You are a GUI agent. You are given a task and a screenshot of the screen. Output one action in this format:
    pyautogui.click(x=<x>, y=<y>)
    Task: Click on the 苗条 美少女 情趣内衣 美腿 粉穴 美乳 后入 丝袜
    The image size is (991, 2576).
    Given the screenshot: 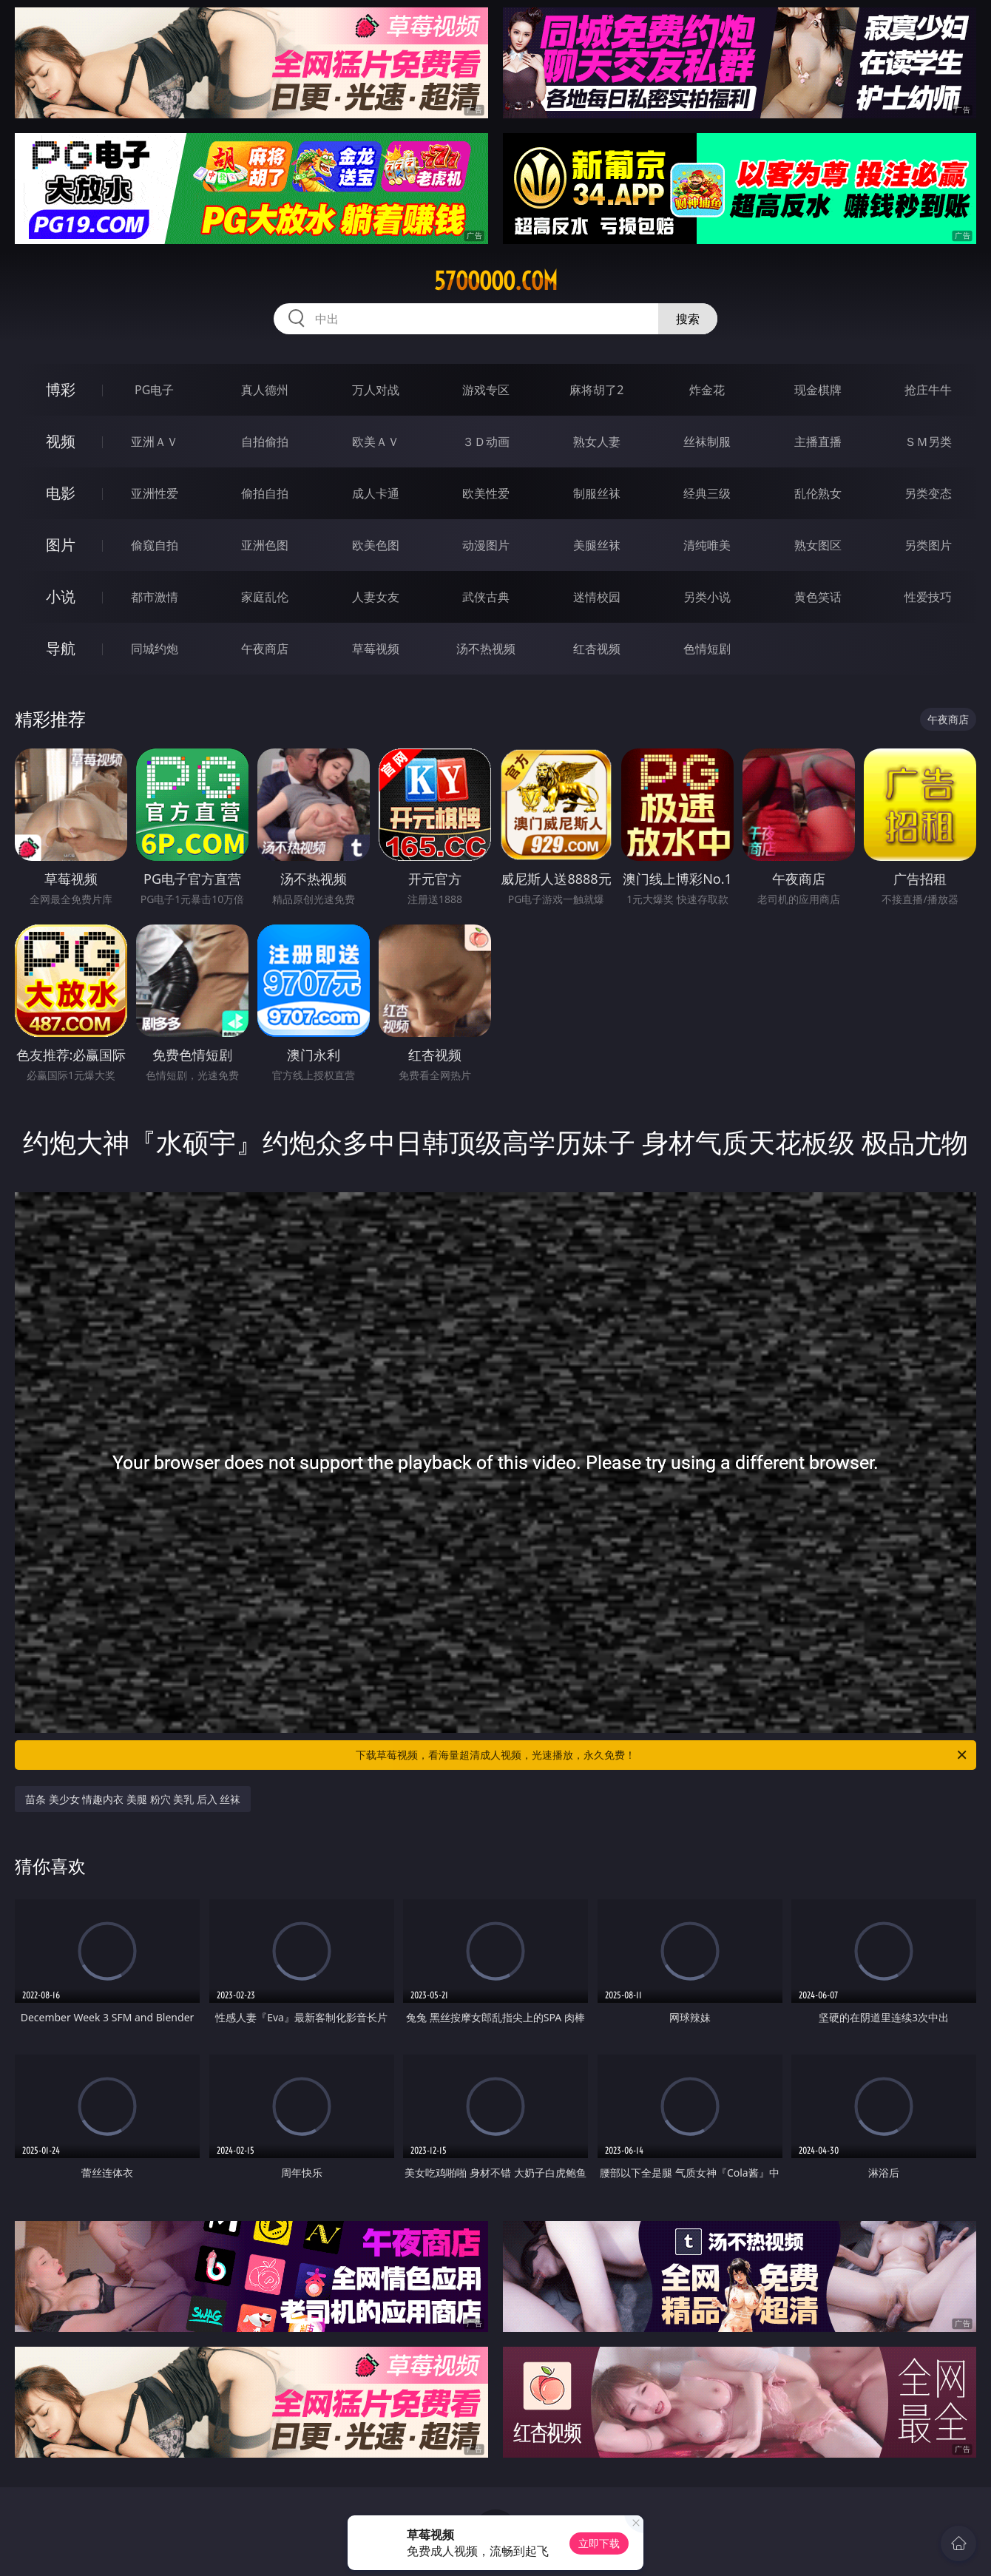 What is the action you would take?
    pyautogui.click(x=132, y=1799)
    